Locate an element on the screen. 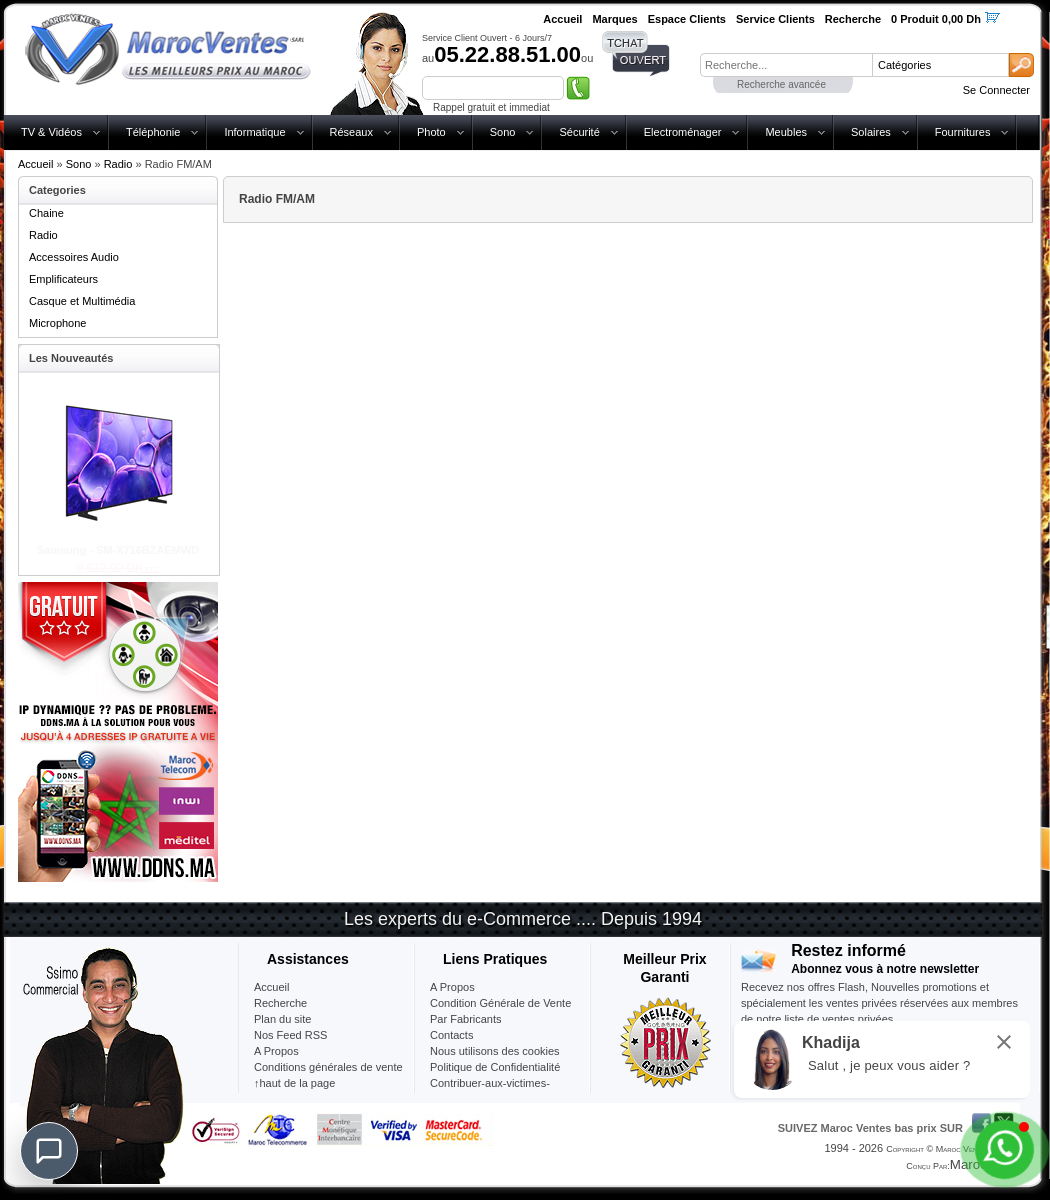  Photo is located at coordinates (431, 132).